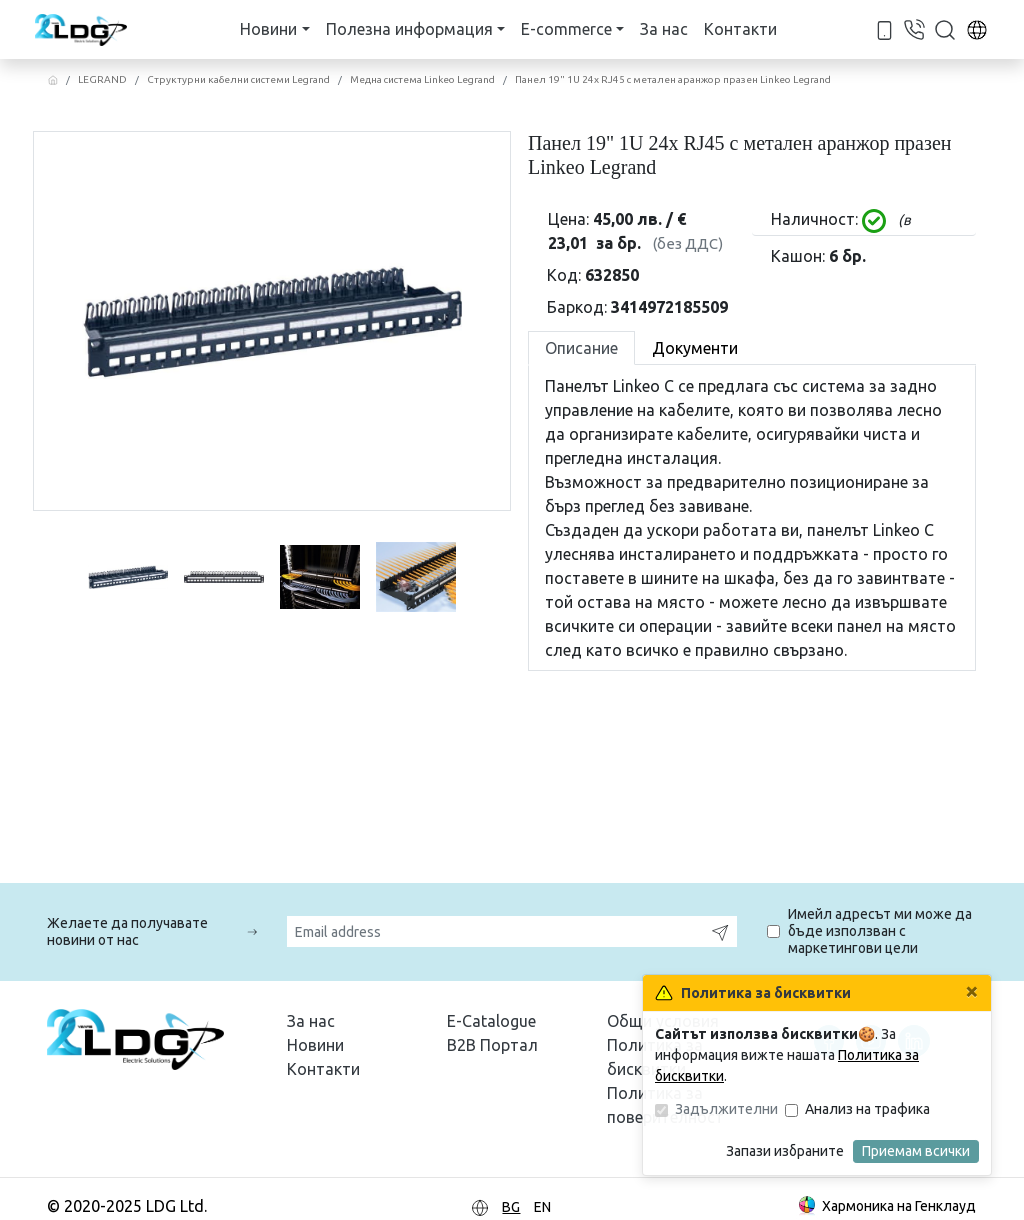 This screenshot has width=1024, height=1220. I want to click on Анализ на трафика, so click(867, 1109).